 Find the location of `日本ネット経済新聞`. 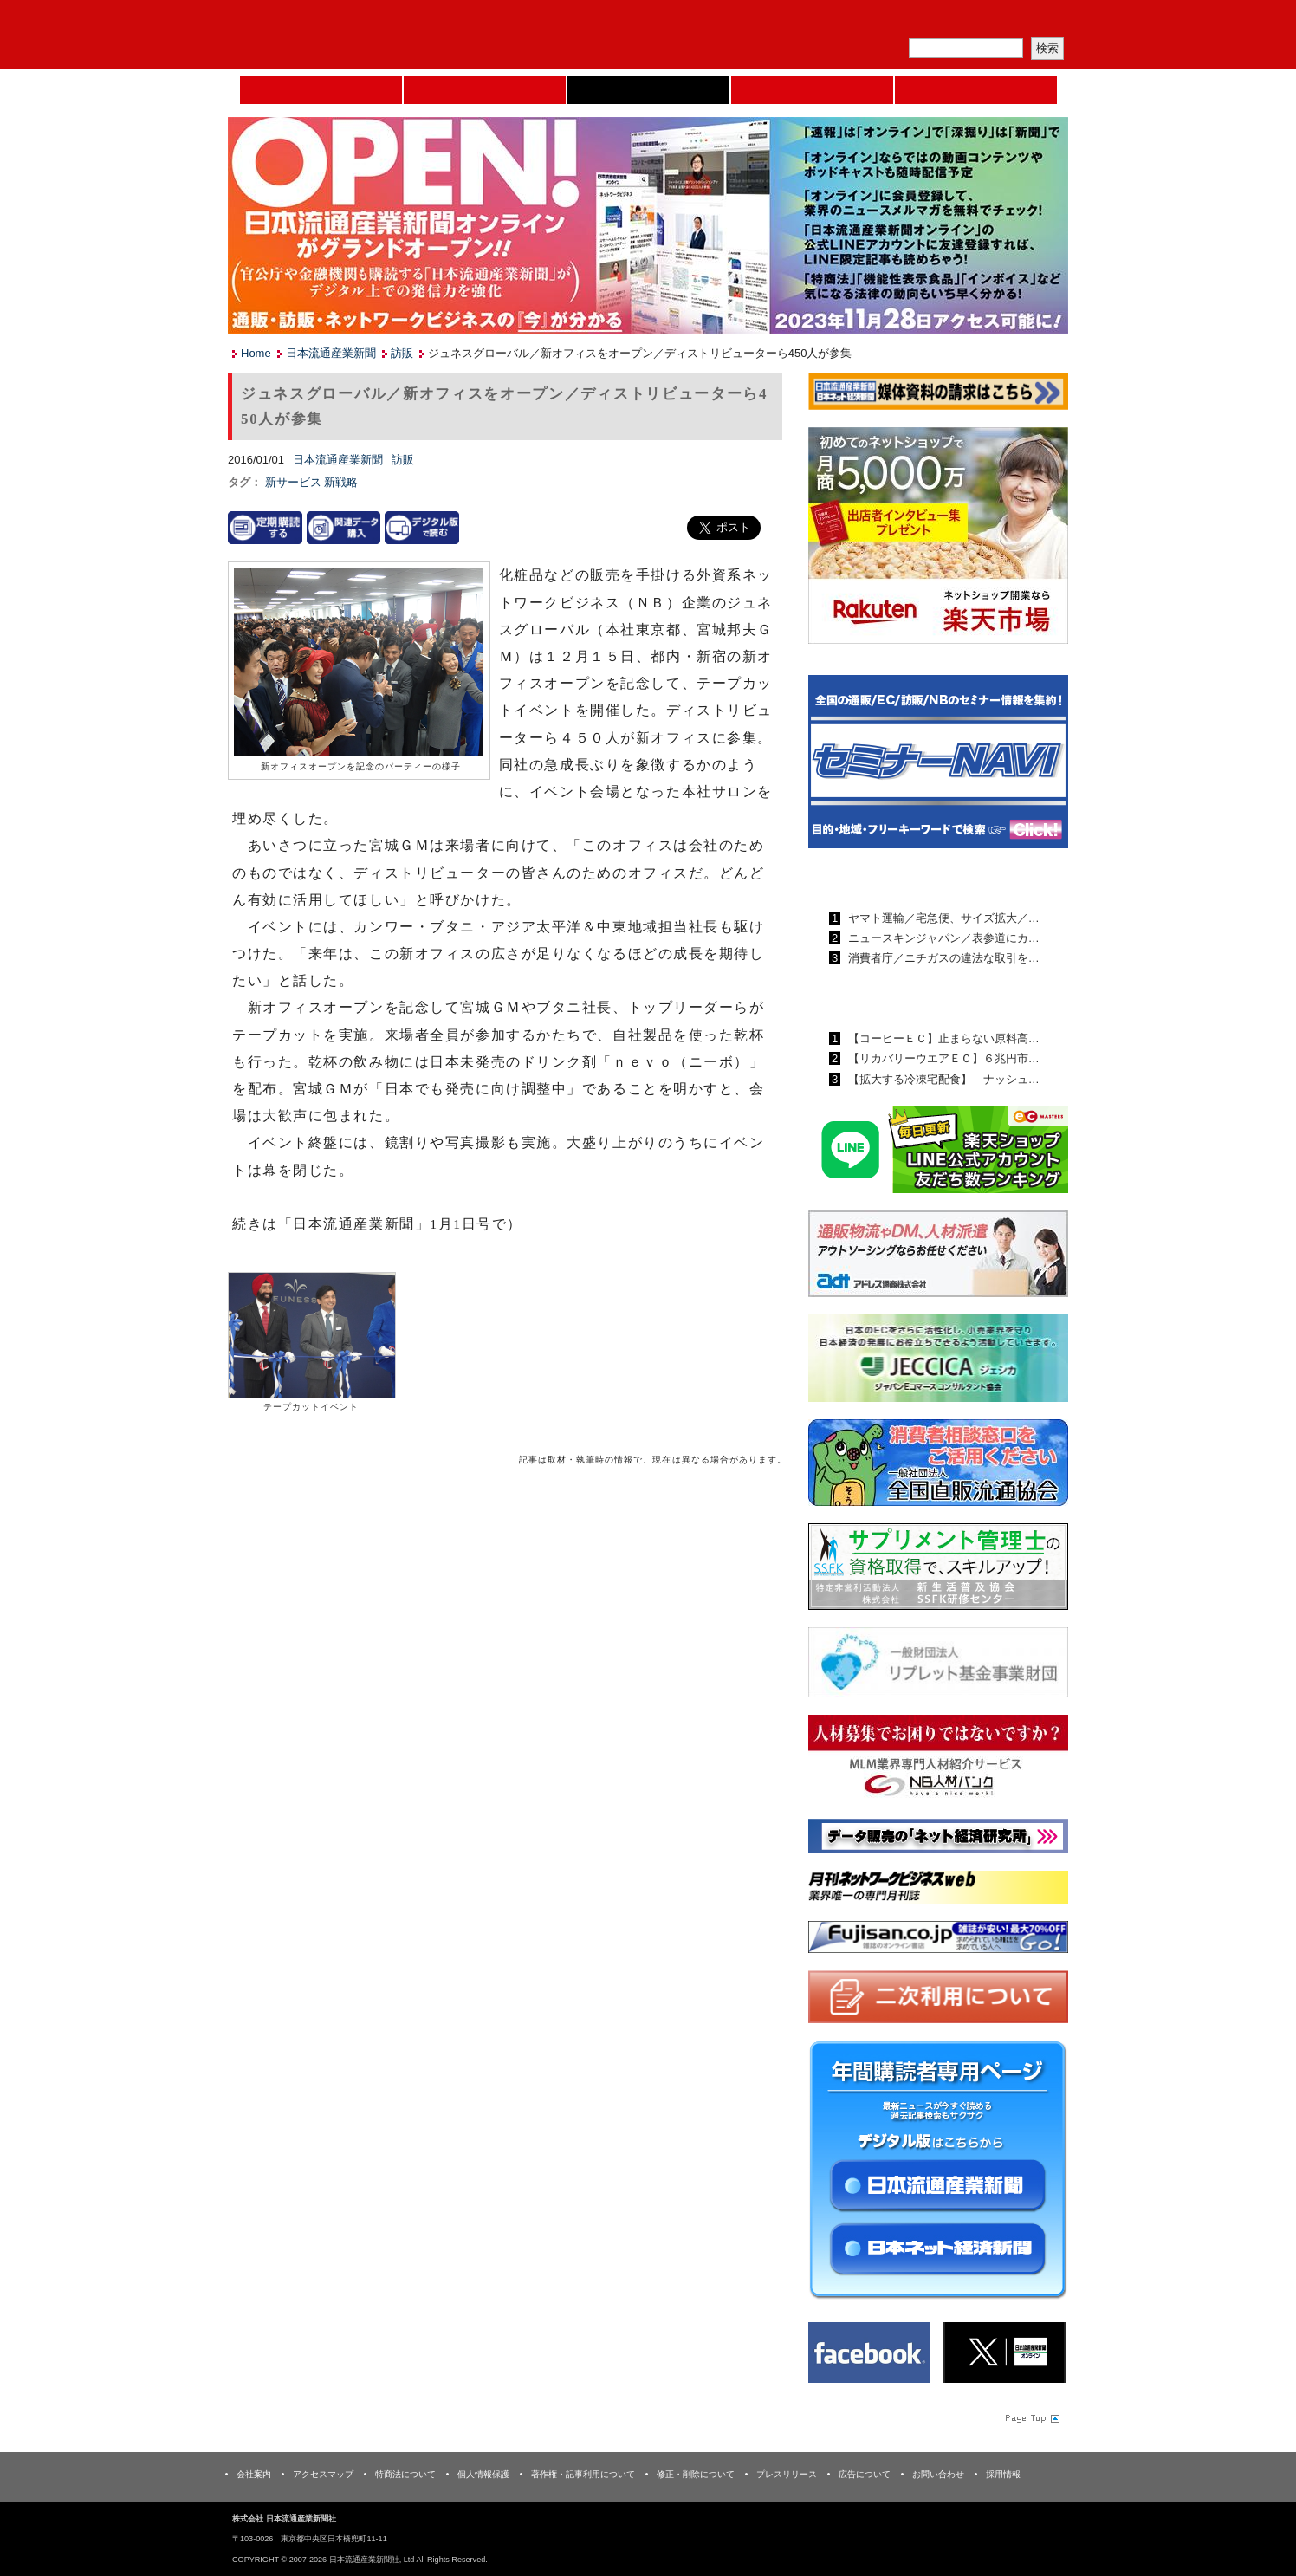

日本ネット経済新聞 is located at coordinates (812, 90).